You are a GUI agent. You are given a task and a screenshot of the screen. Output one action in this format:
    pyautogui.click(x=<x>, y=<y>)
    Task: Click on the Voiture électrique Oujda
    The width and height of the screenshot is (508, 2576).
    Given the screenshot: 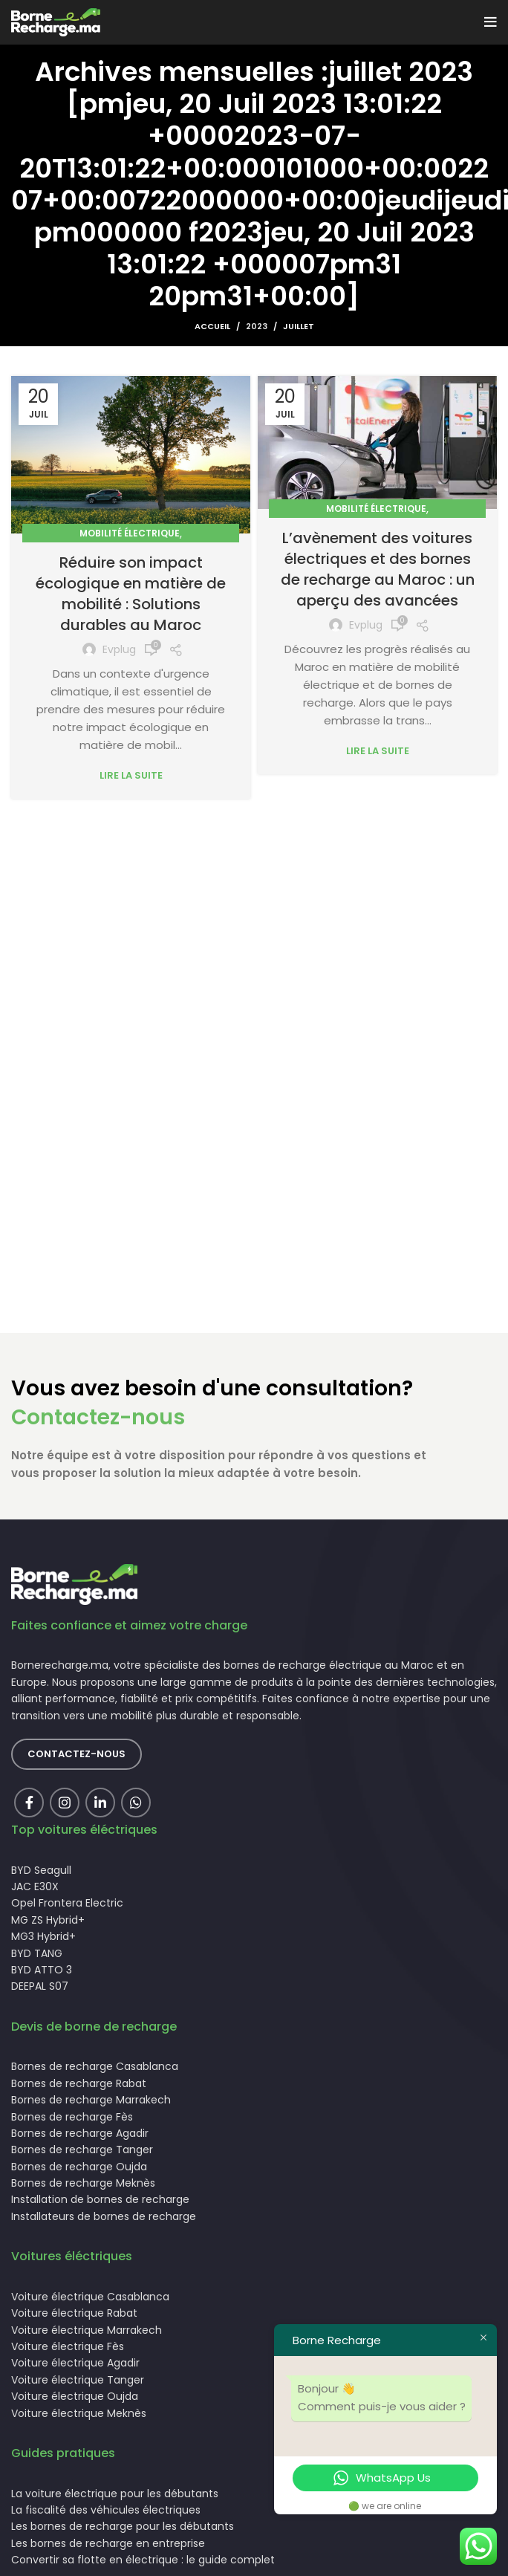 What is the action you would take?
    pyautogui.click(x=74, y=2396)
    